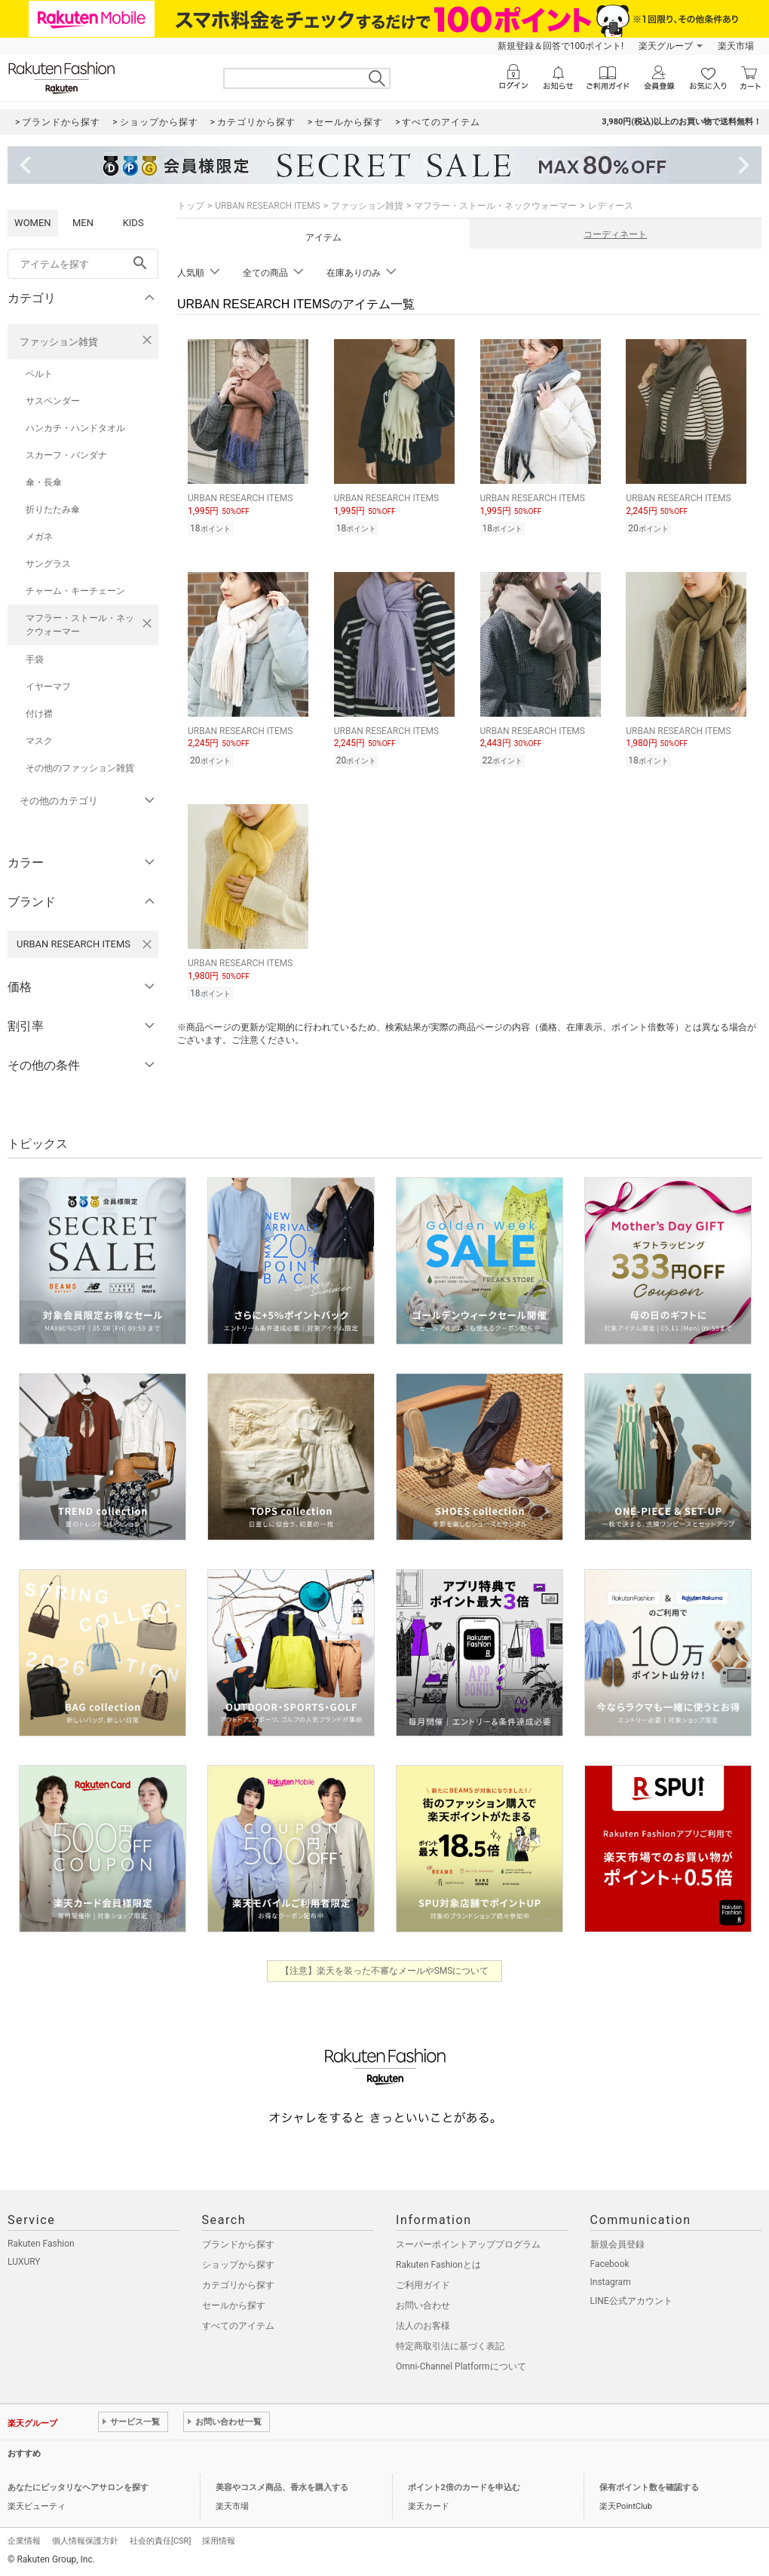  What do you see at coordinates (190, 205) in the screenshot?
I see `トップ` at bounding box center [190, 205].